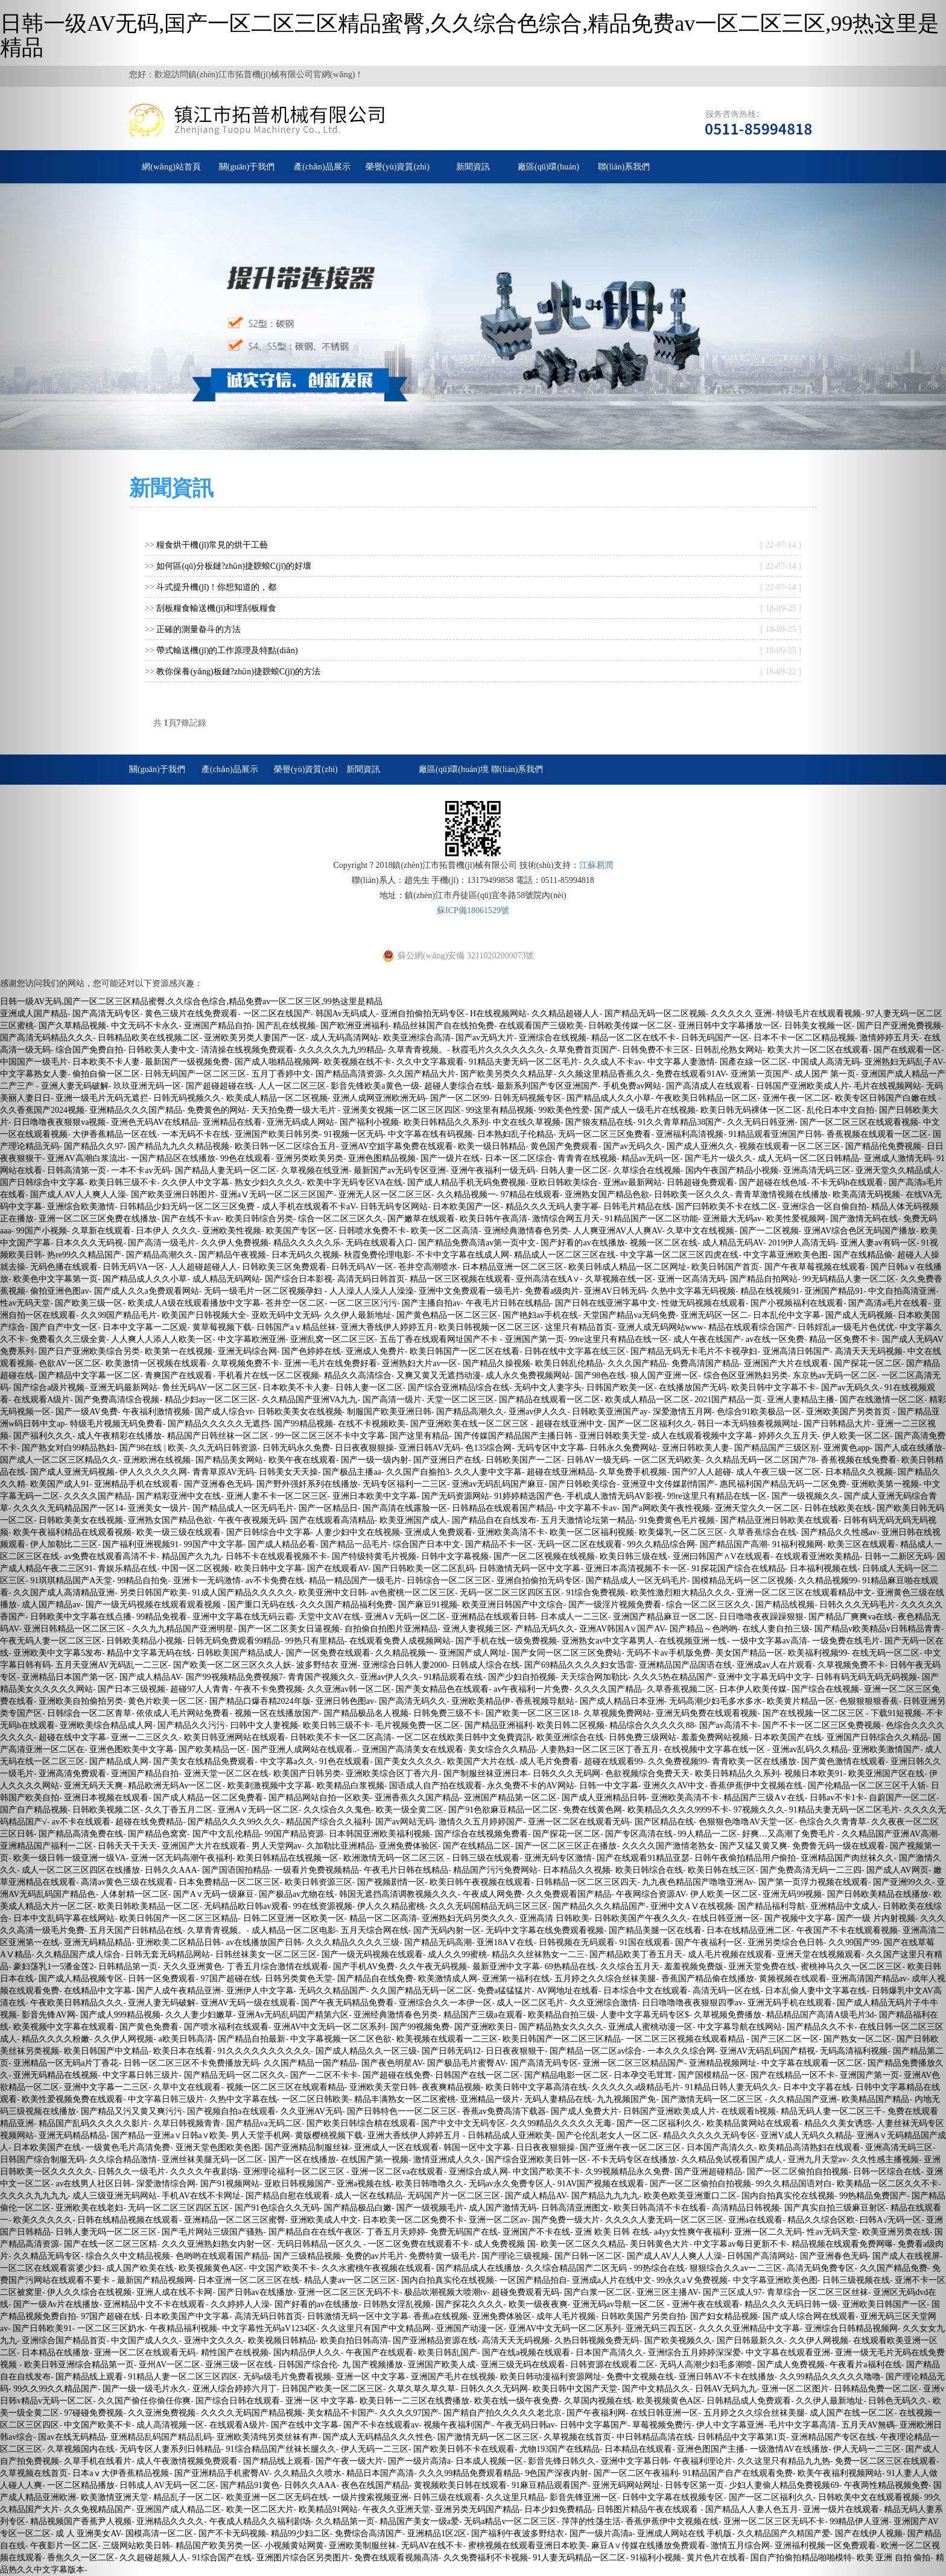  I want to click on 国产精品国产三级区别, so click(776, 1447).